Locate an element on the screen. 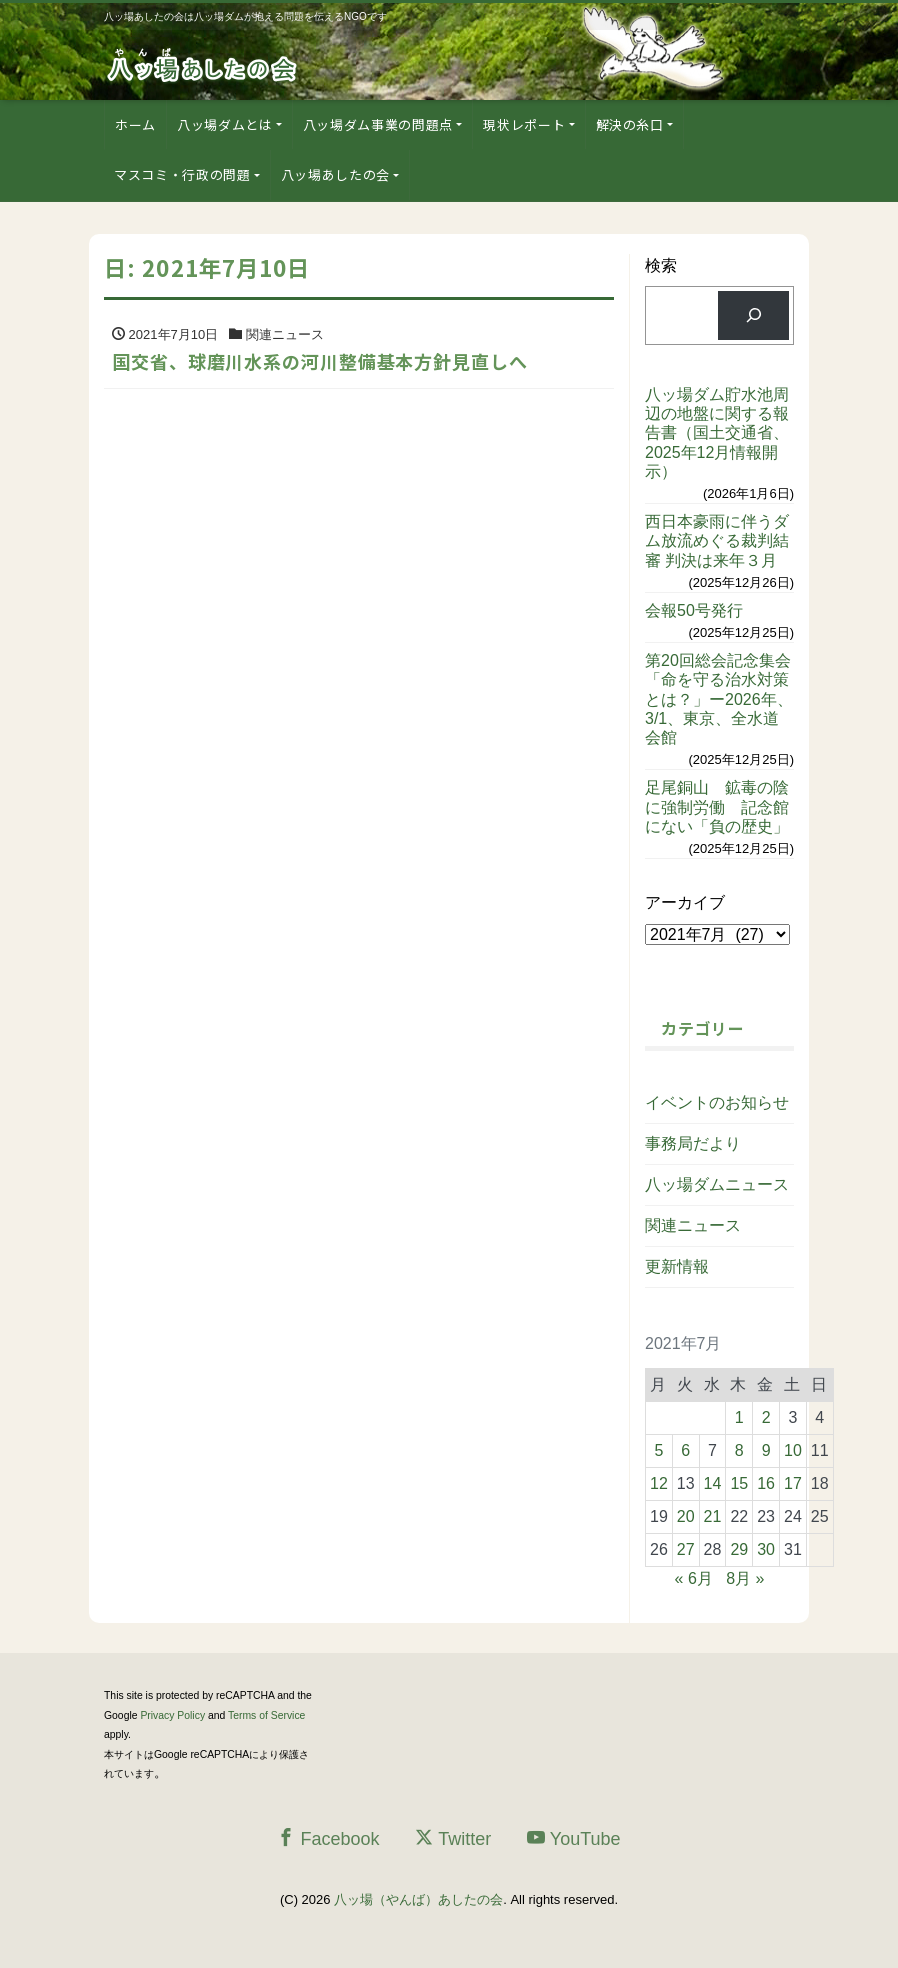 This screenshot has width=898, height=1968. ホーム is located at coordinates (135, 124).